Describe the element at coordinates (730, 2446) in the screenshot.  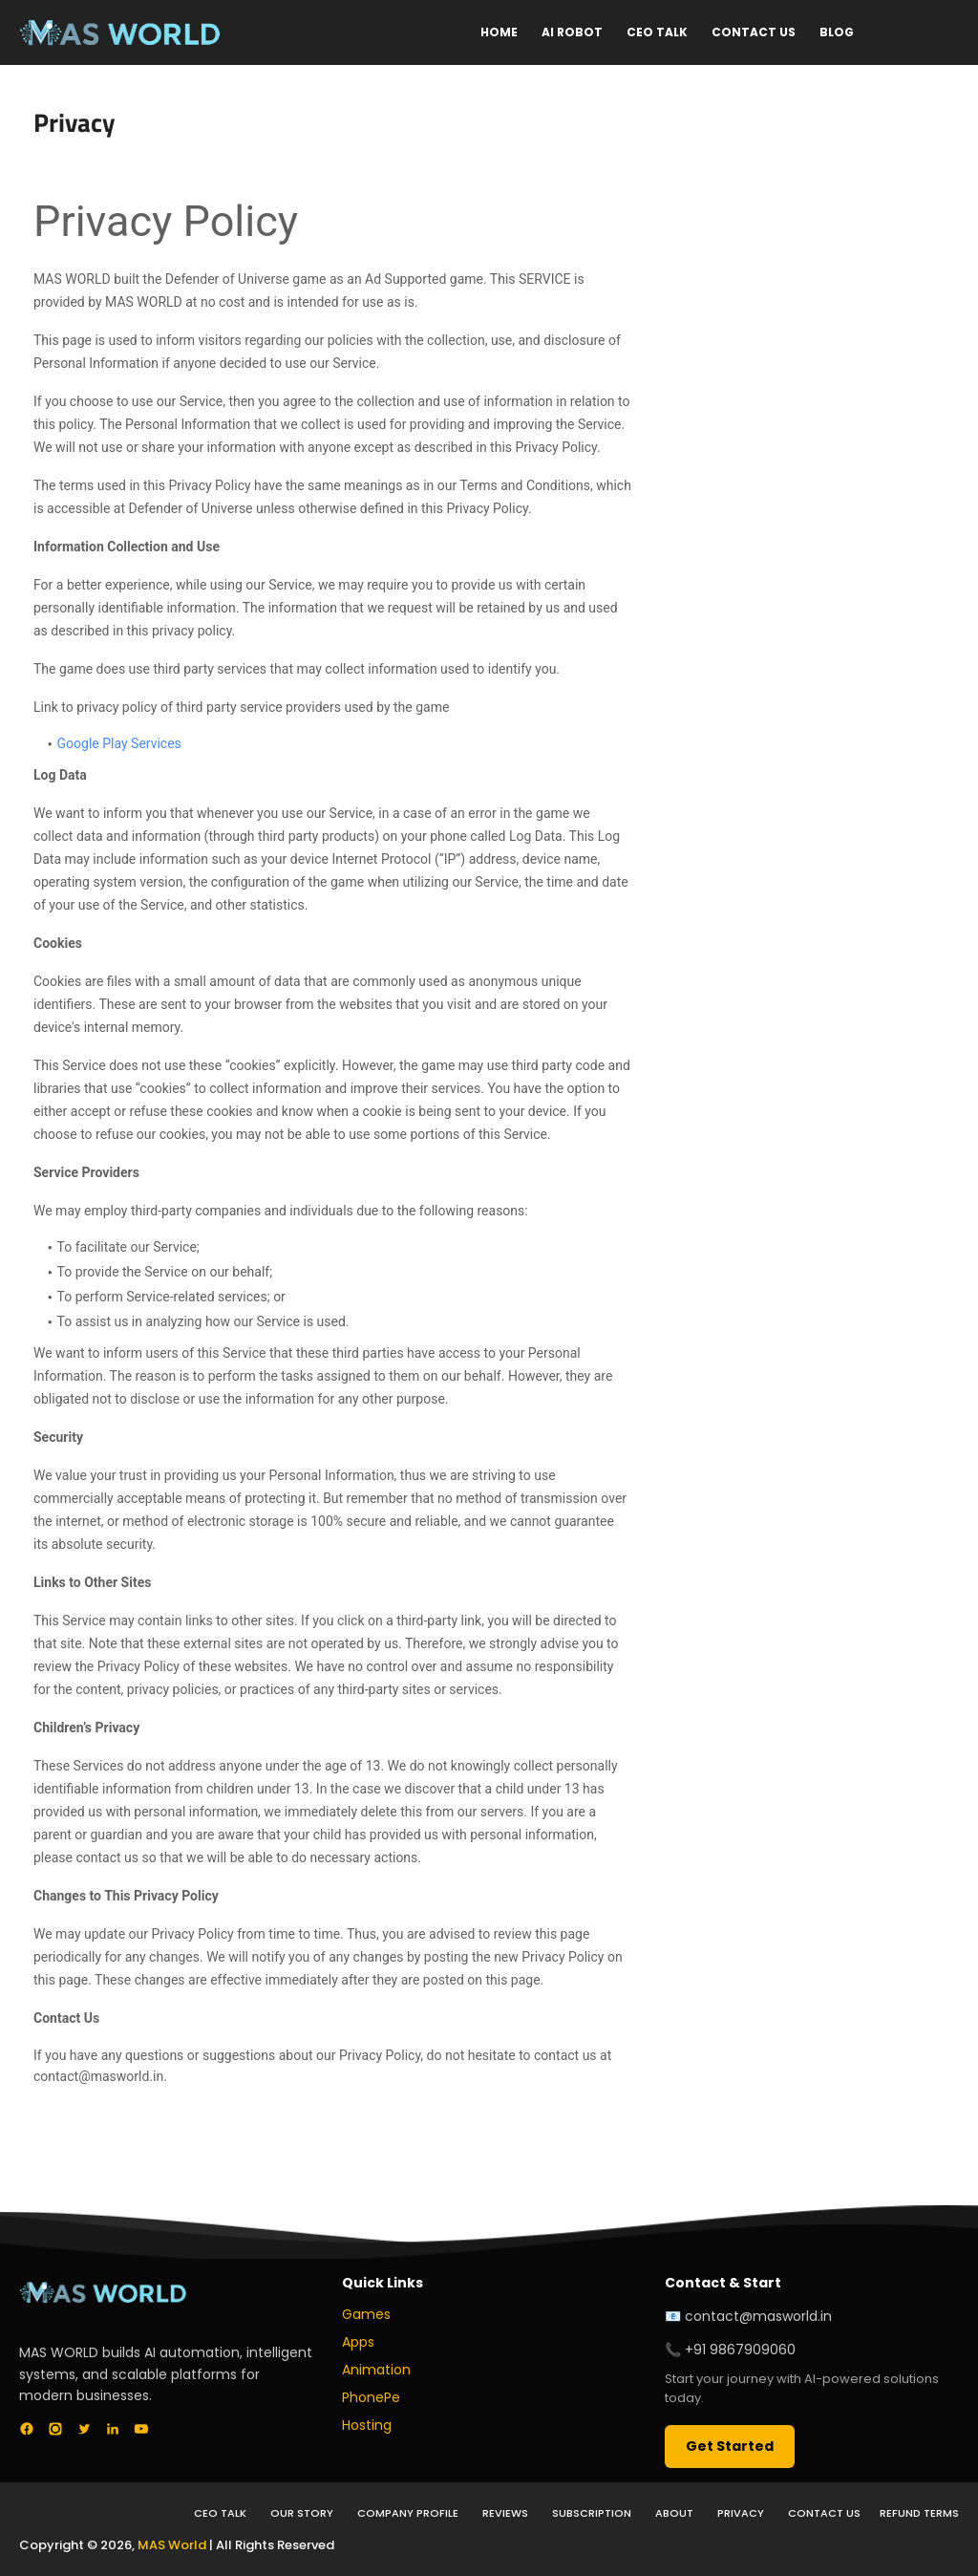
I see `Get Started` at that location.